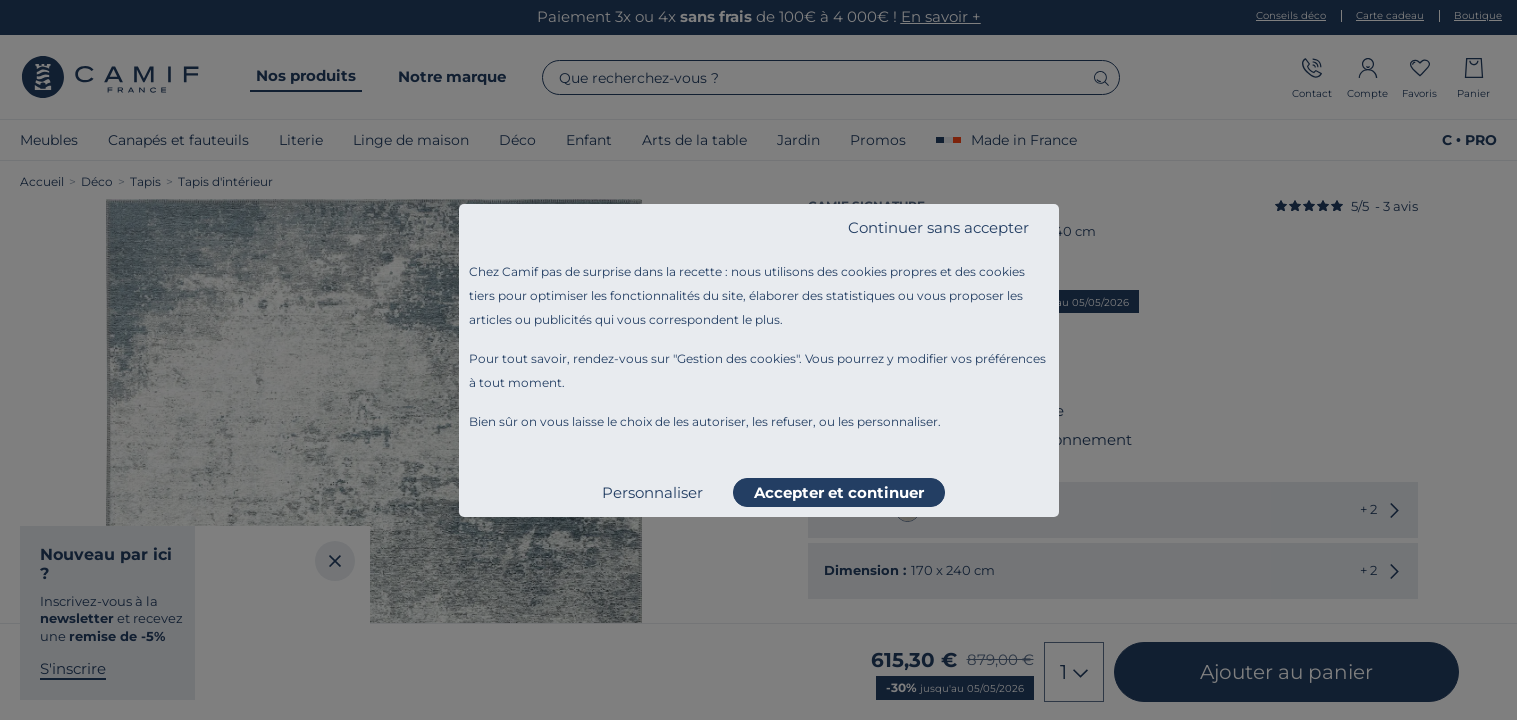  What do you see at coordinates (839, 492) in the screenshot?
I see `Accepter et continuer [listitem]` at bounding box center [839, 492].